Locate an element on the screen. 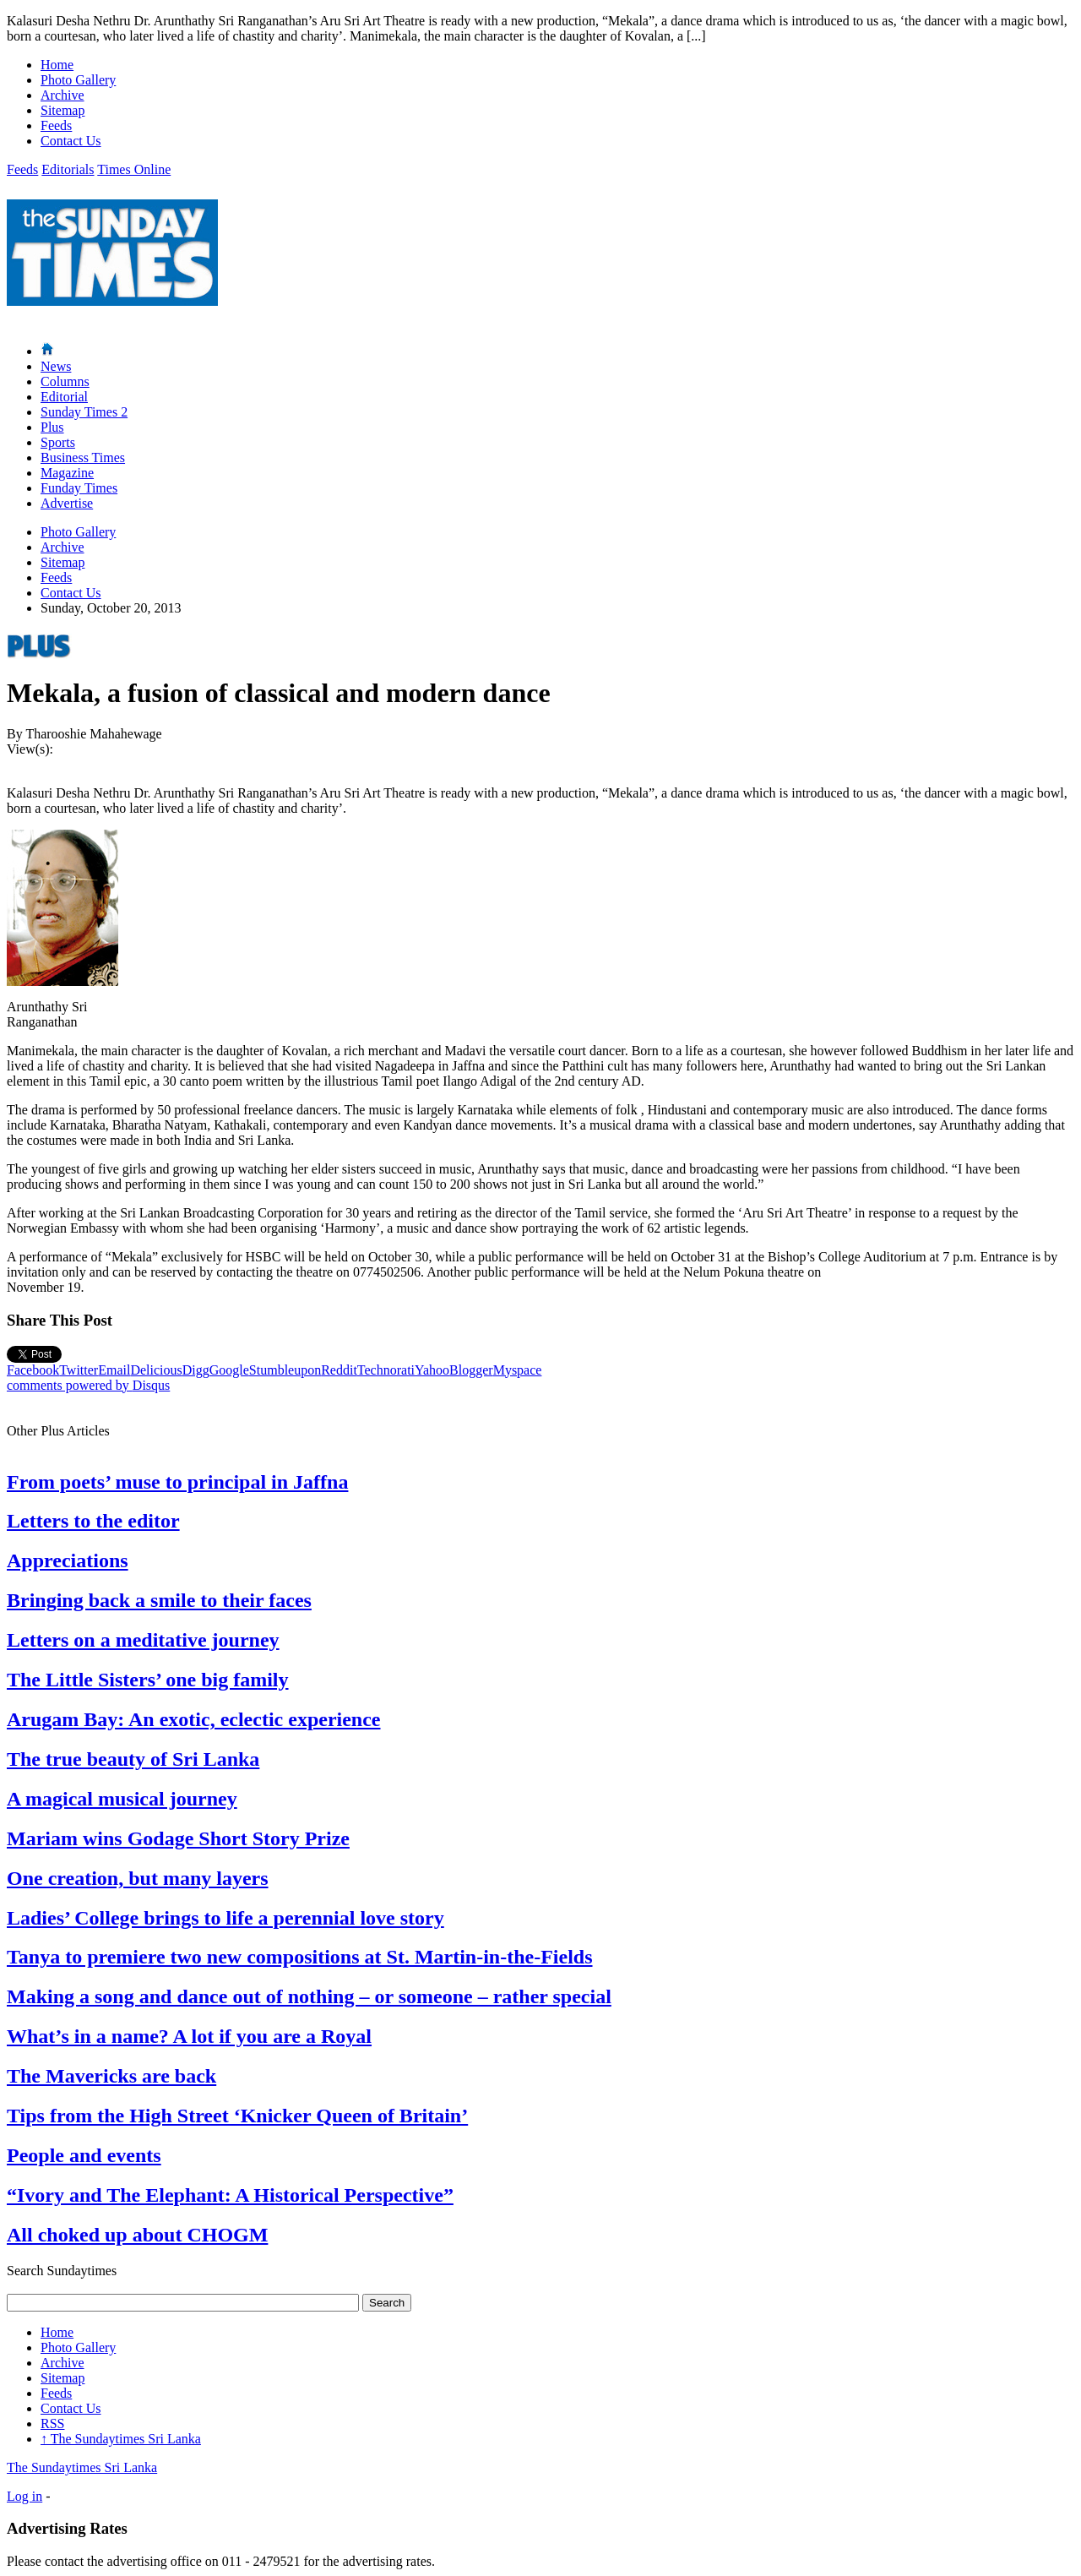 The height and width of the screenshot is (2576, 1081). Columns is located at coordinates (65, 381).